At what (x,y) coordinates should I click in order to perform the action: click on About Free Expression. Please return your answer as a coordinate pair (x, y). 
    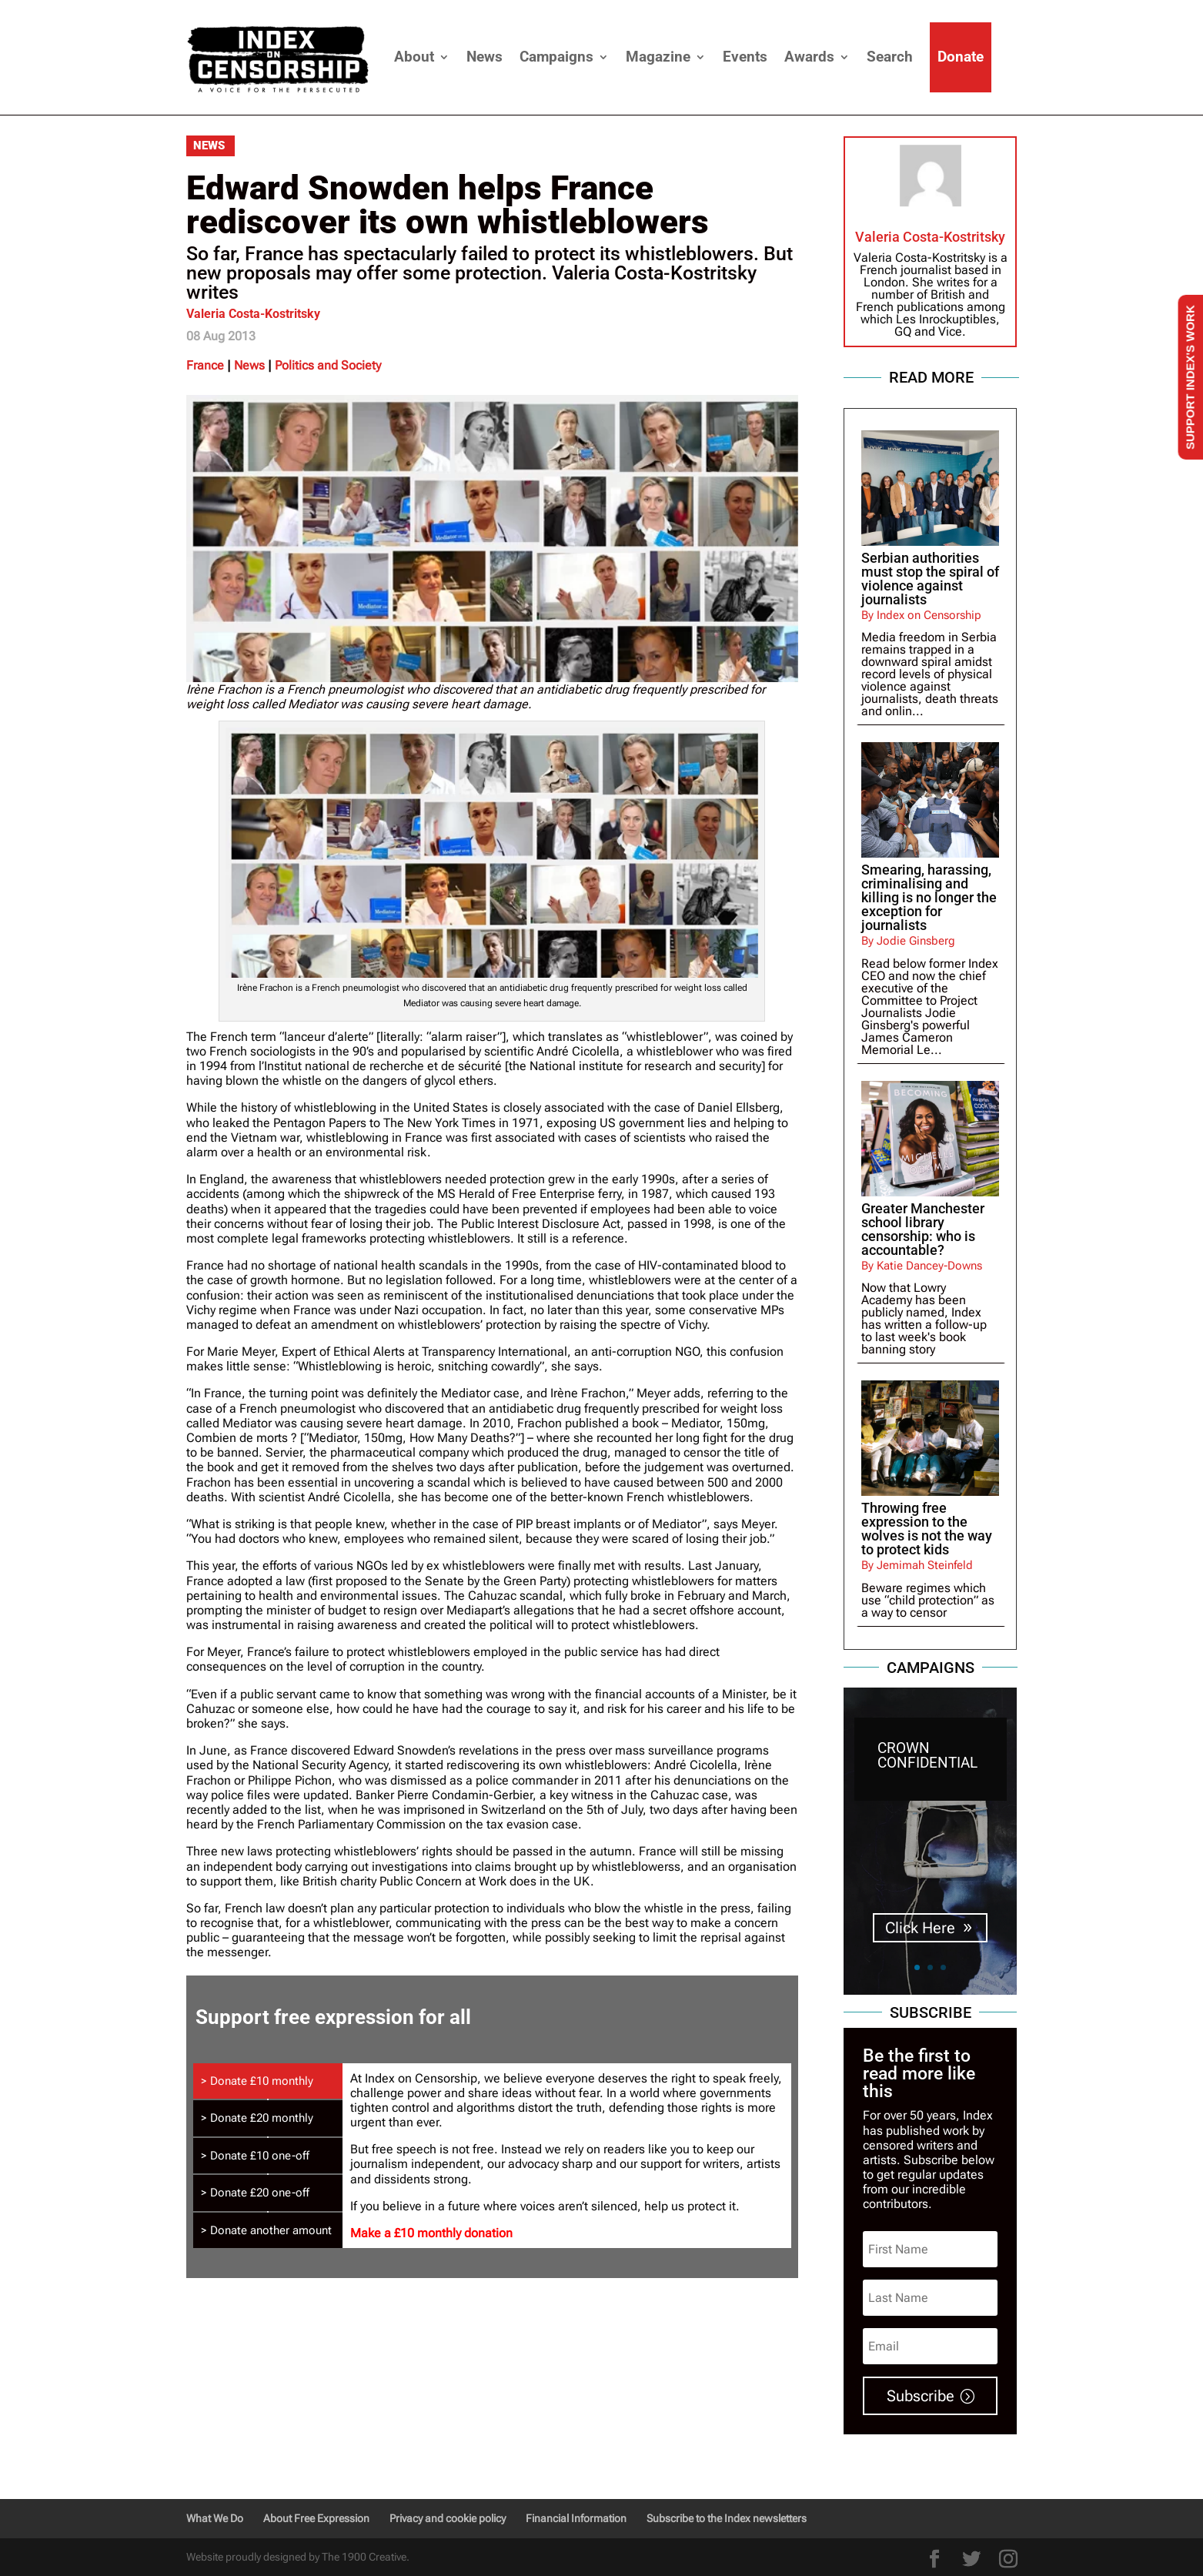
    Looking at the image, I should click on (316, 2518).